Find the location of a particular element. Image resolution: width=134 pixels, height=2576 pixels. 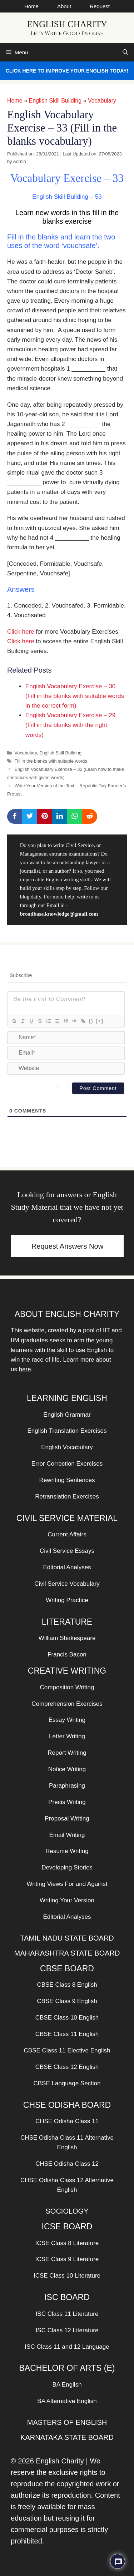

English Vocabulary Exercise – 30 (Fill in the blanks with suitable words in the correct form) is located at coordinates (74, 696).